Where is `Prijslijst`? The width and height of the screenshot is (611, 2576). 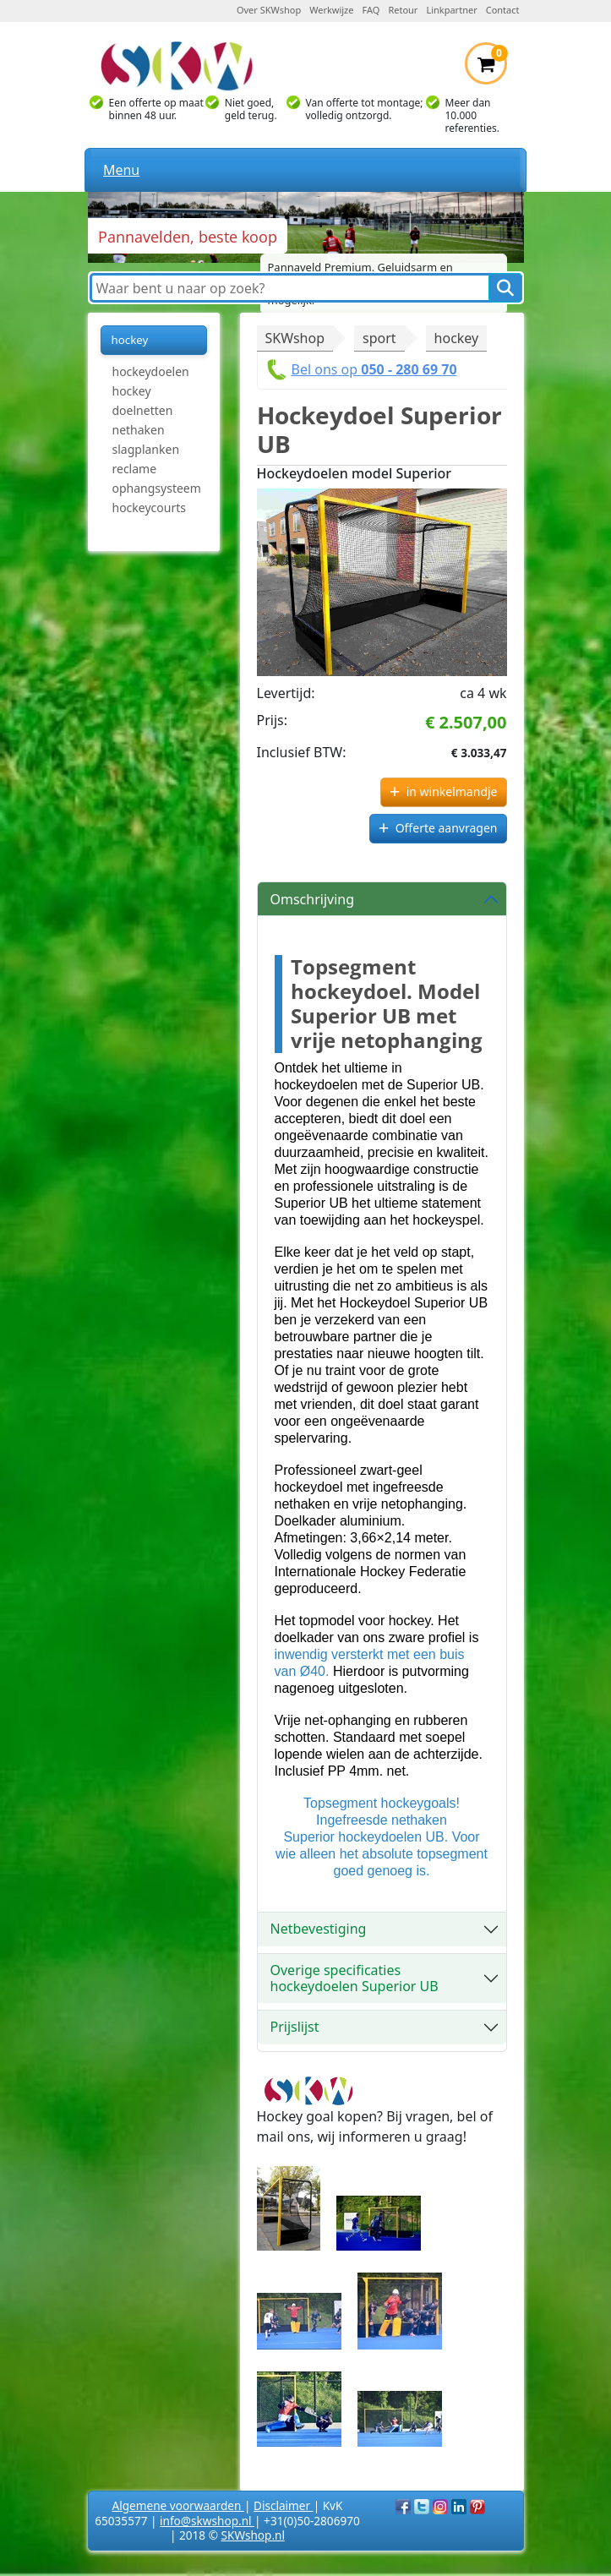 Prijslijst is located at coordinates (294, 2026).